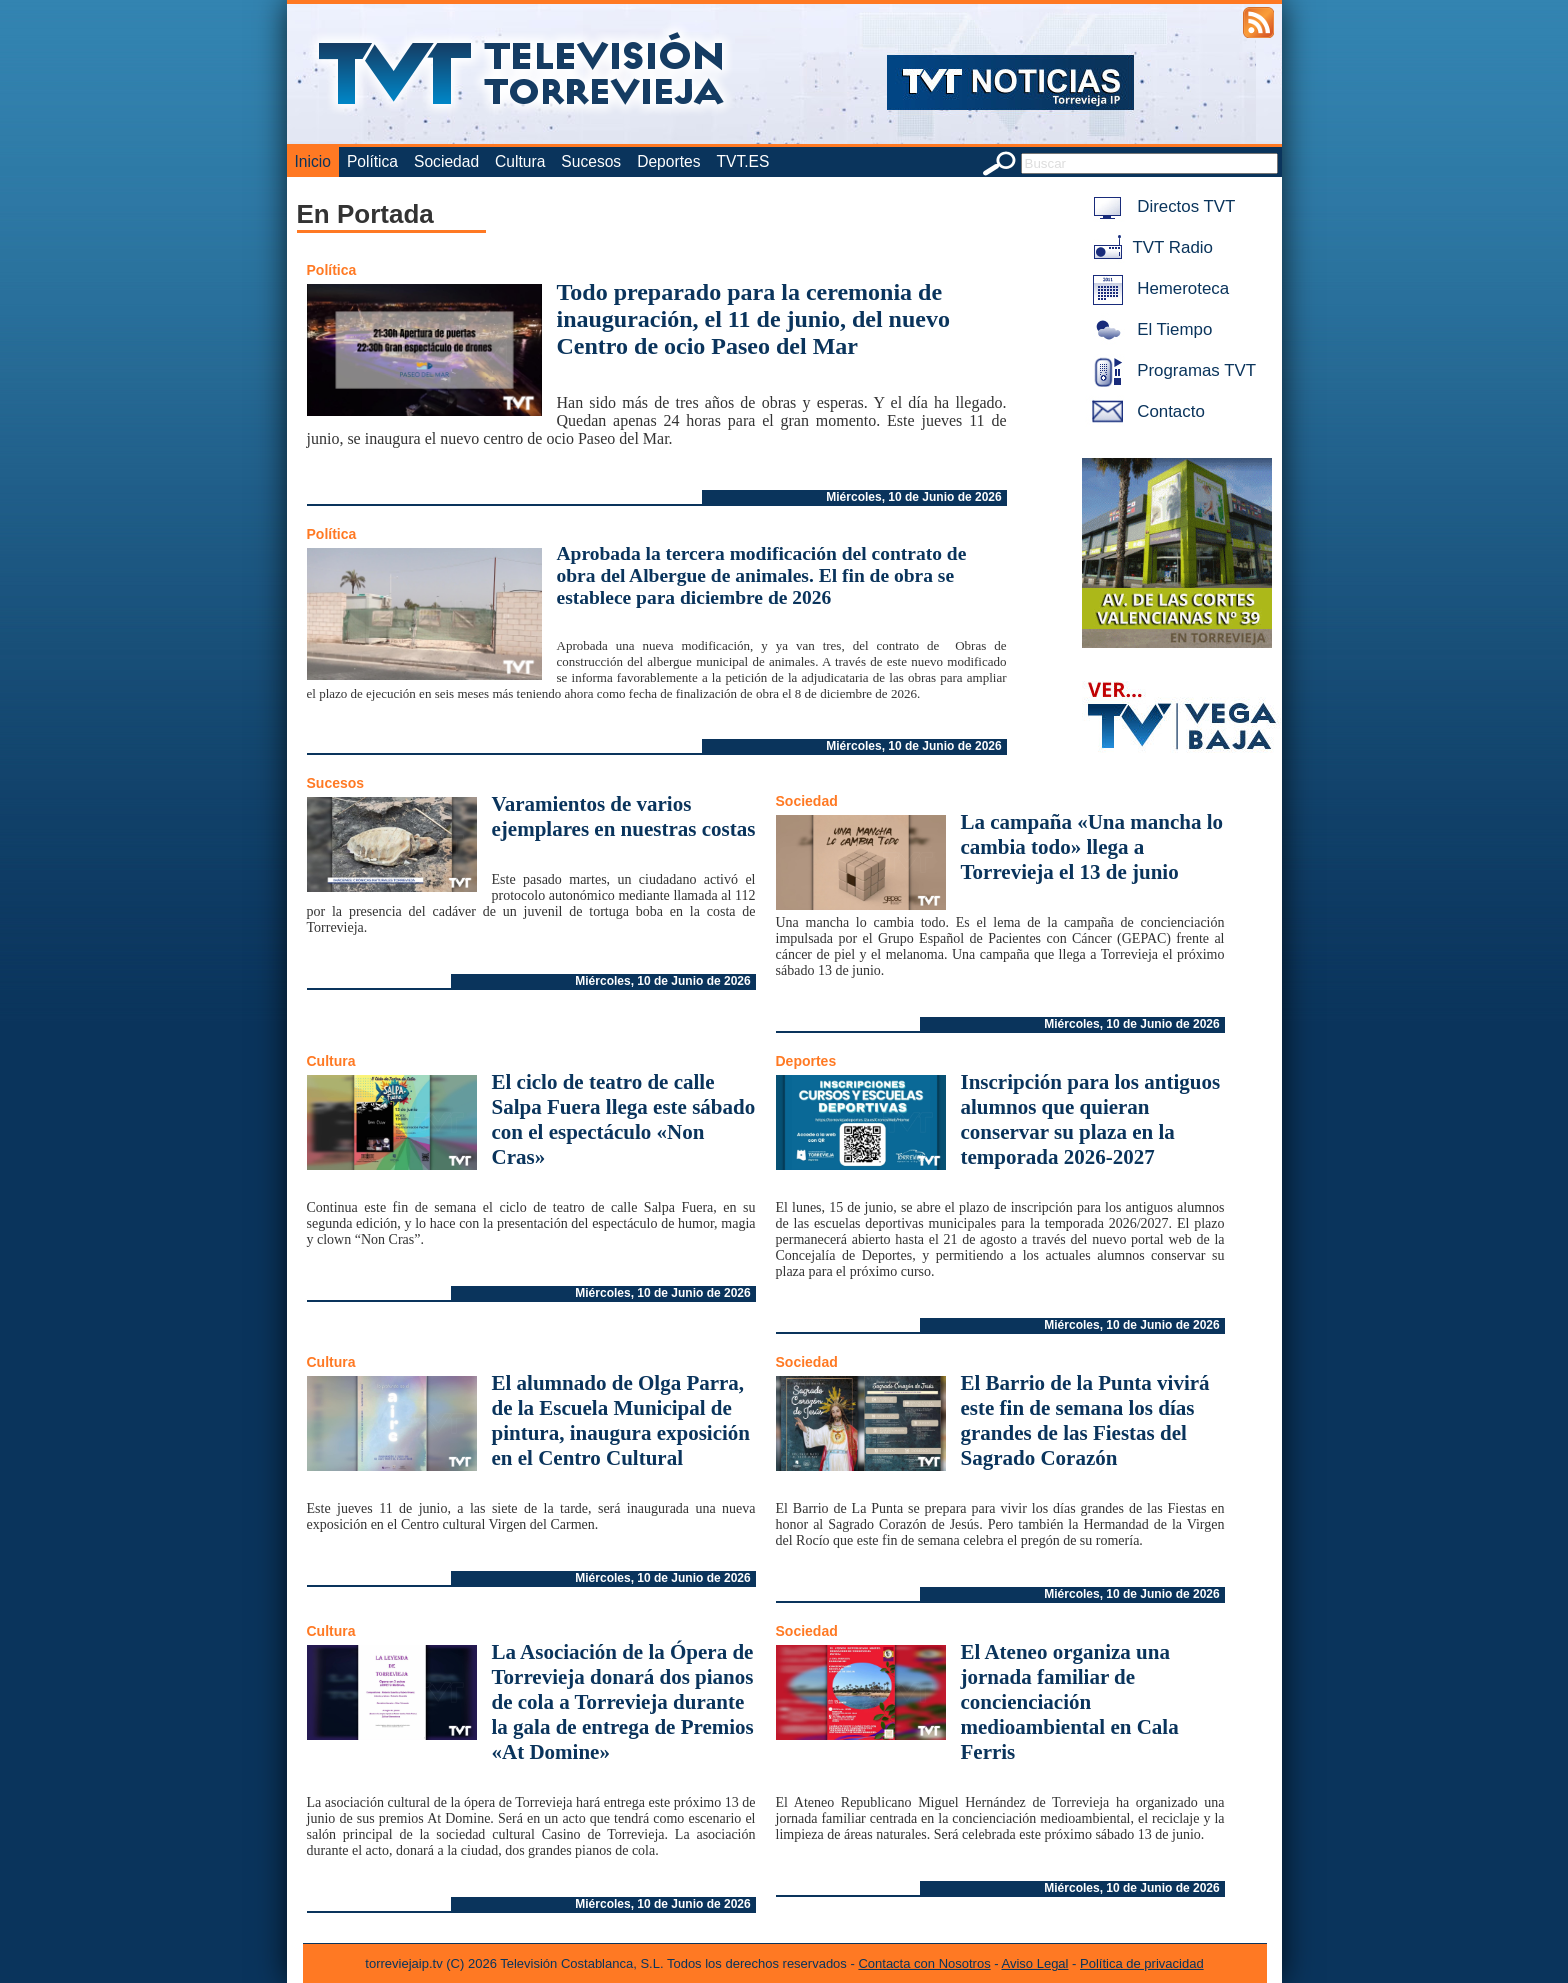 The width and height of the screenshot is (1568, 1983). Describe the element at coordinates (1171, 370) in the screenshot. I see `Programas TVT` at that location.